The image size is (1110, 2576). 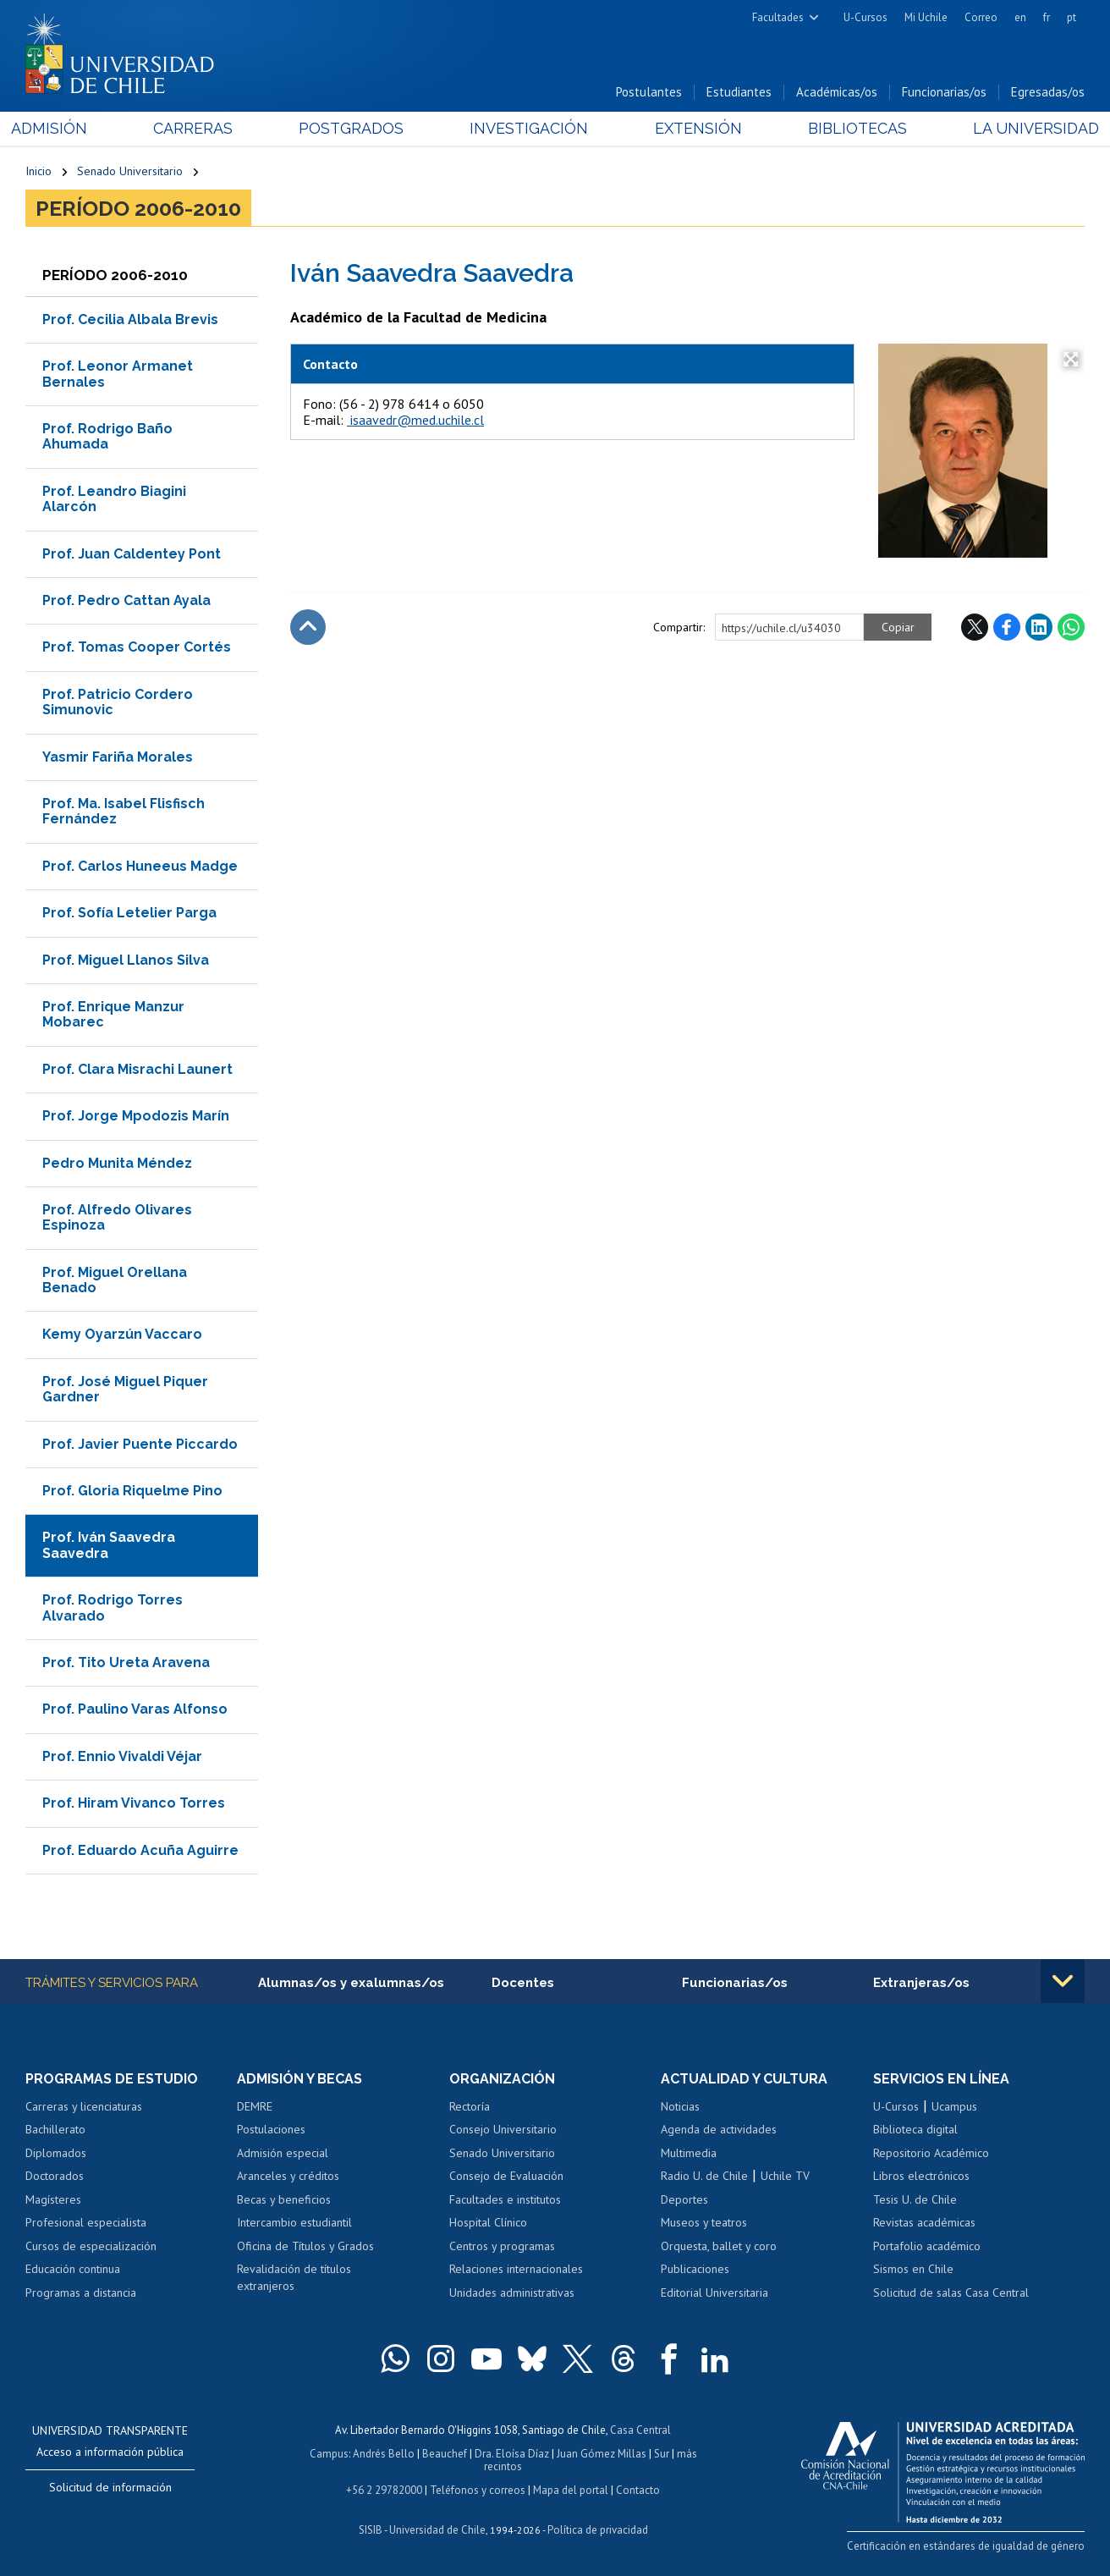 I want to click on Becas y beneficios, so click(x=284, y=2199).